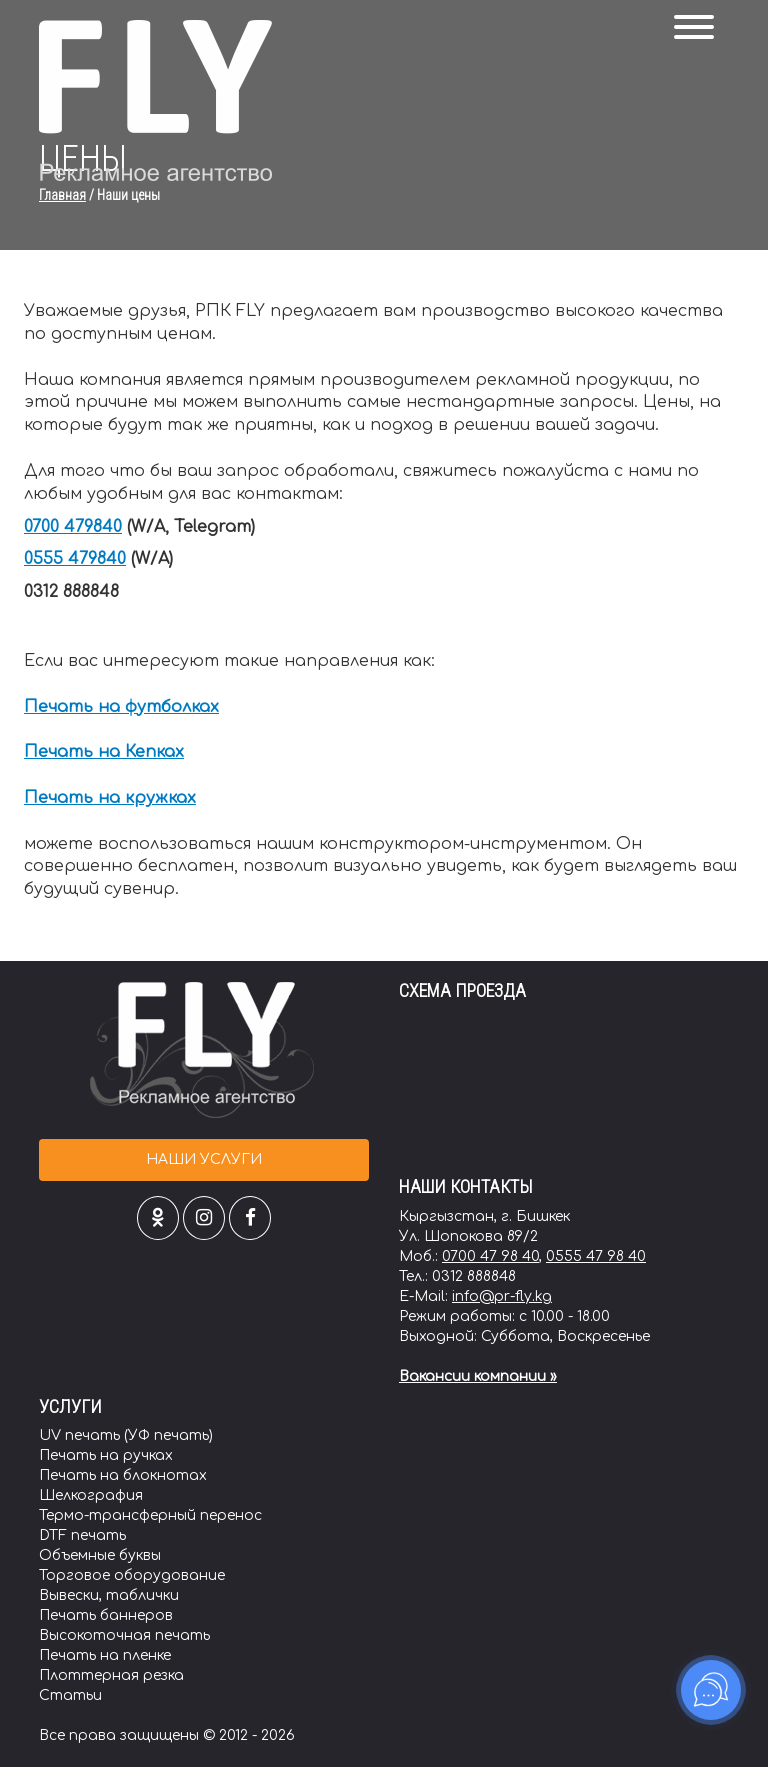 The width and height of the screenshot is (768, 1767). Describe the element at coordinates (105, 1655) in the screenshot. I see `Печать на пленке` at that location.